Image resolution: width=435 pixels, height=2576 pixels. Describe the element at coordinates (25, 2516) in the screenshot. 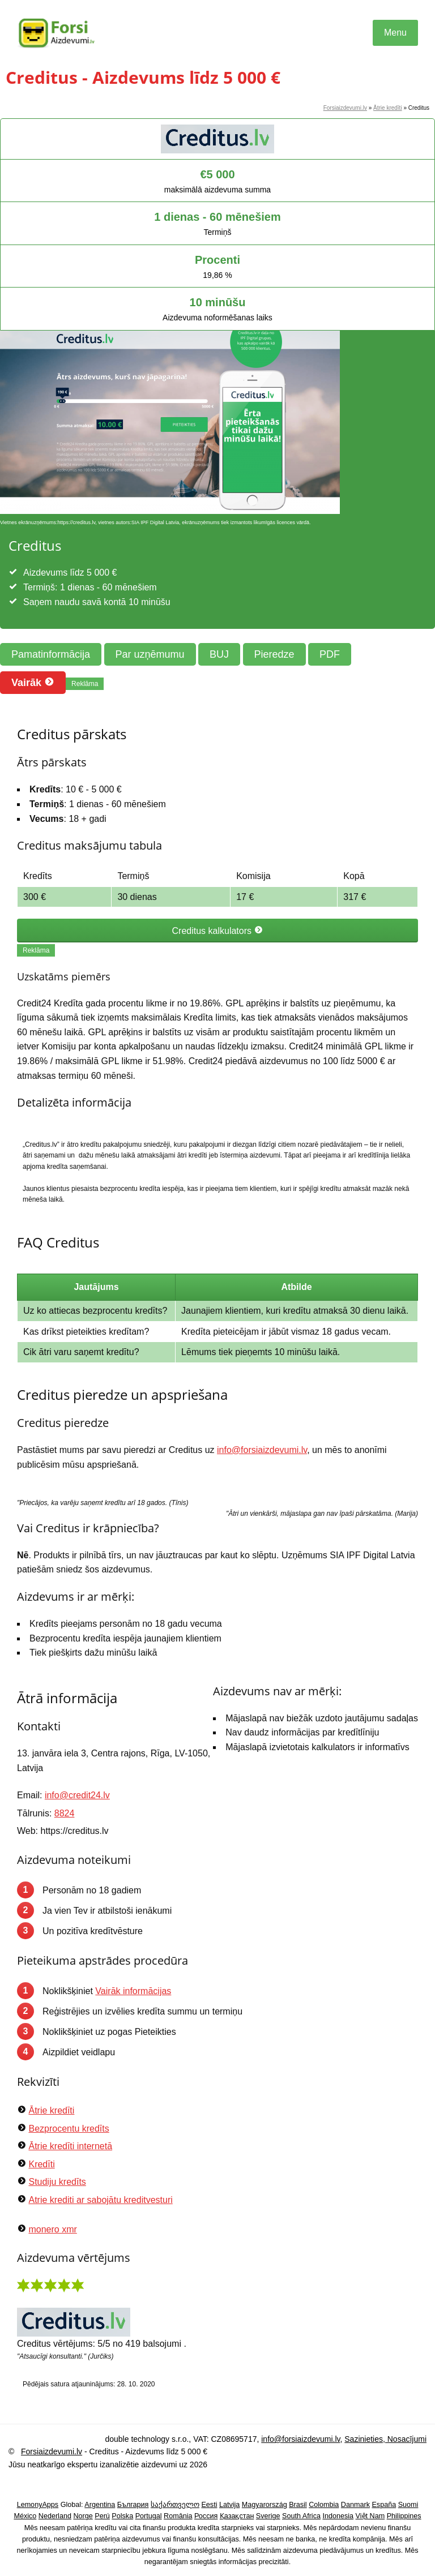

I see `México` at that location.